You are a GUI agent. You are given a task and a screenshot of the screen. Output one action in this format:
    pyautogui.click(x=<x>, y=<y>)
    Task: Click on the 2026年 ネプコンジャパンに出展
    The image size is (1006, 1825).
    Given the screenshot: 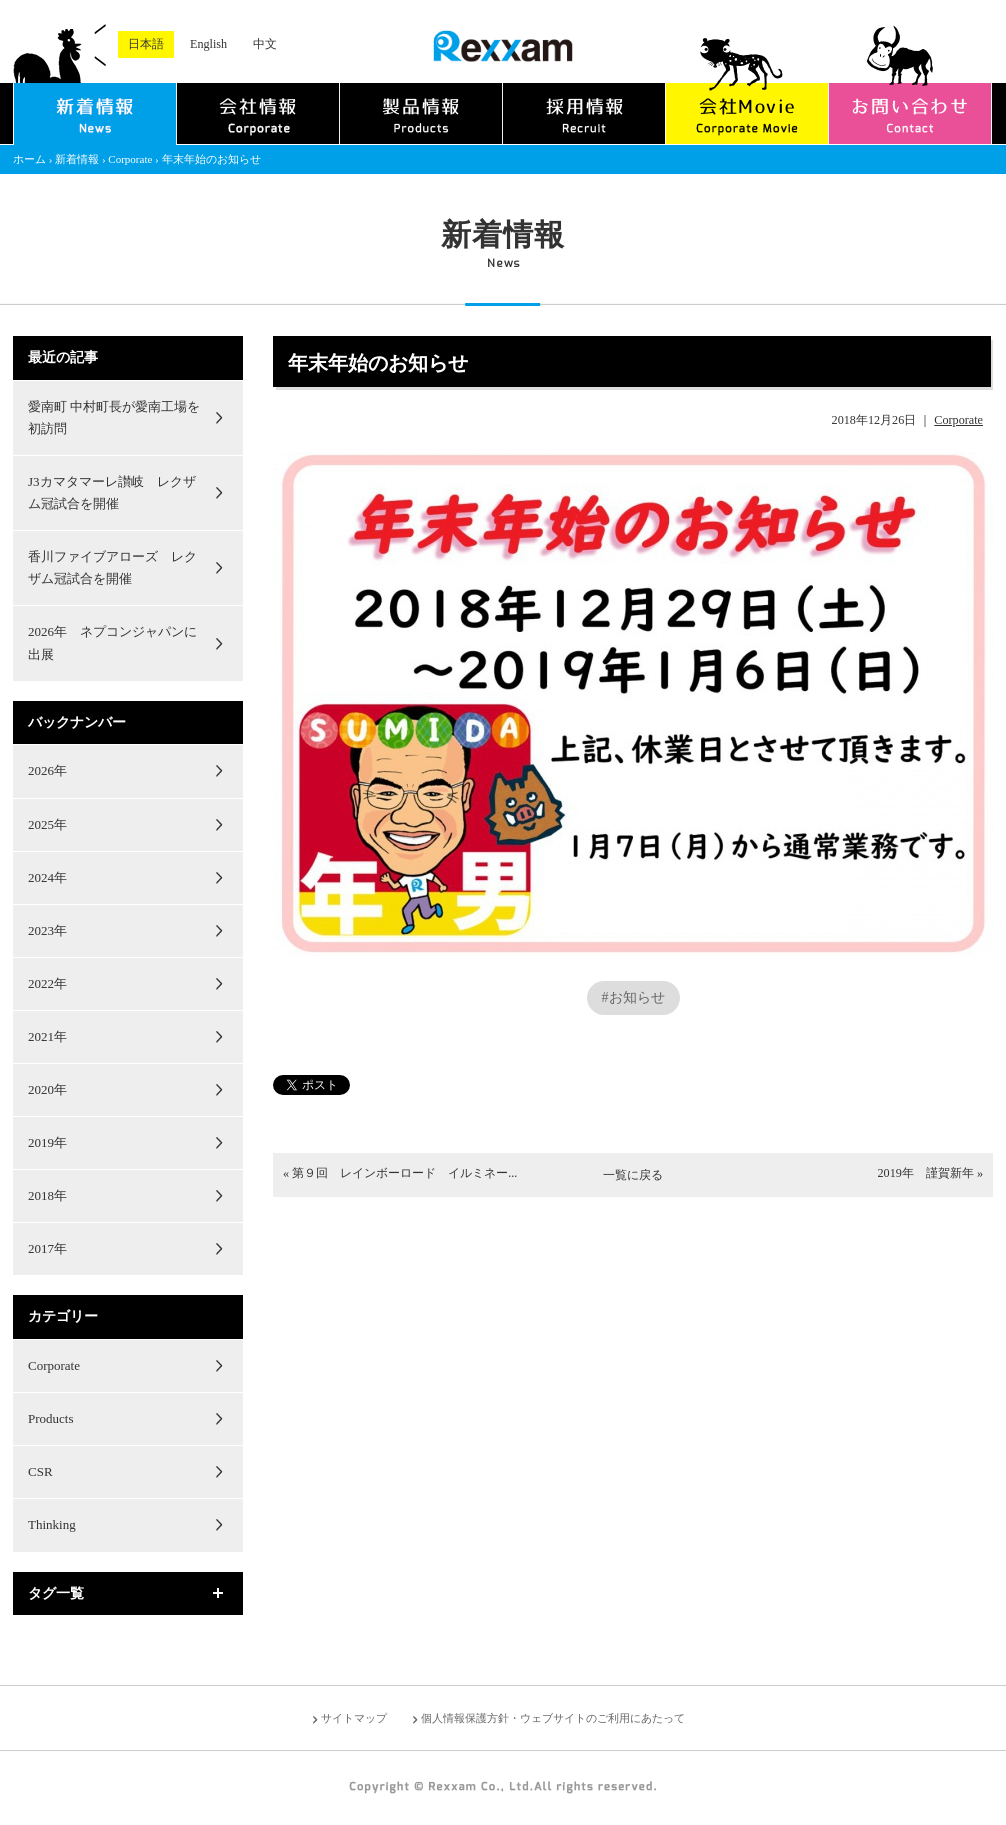 What is the action you would take?
    pyautogui.click(x=112, y=642)
    